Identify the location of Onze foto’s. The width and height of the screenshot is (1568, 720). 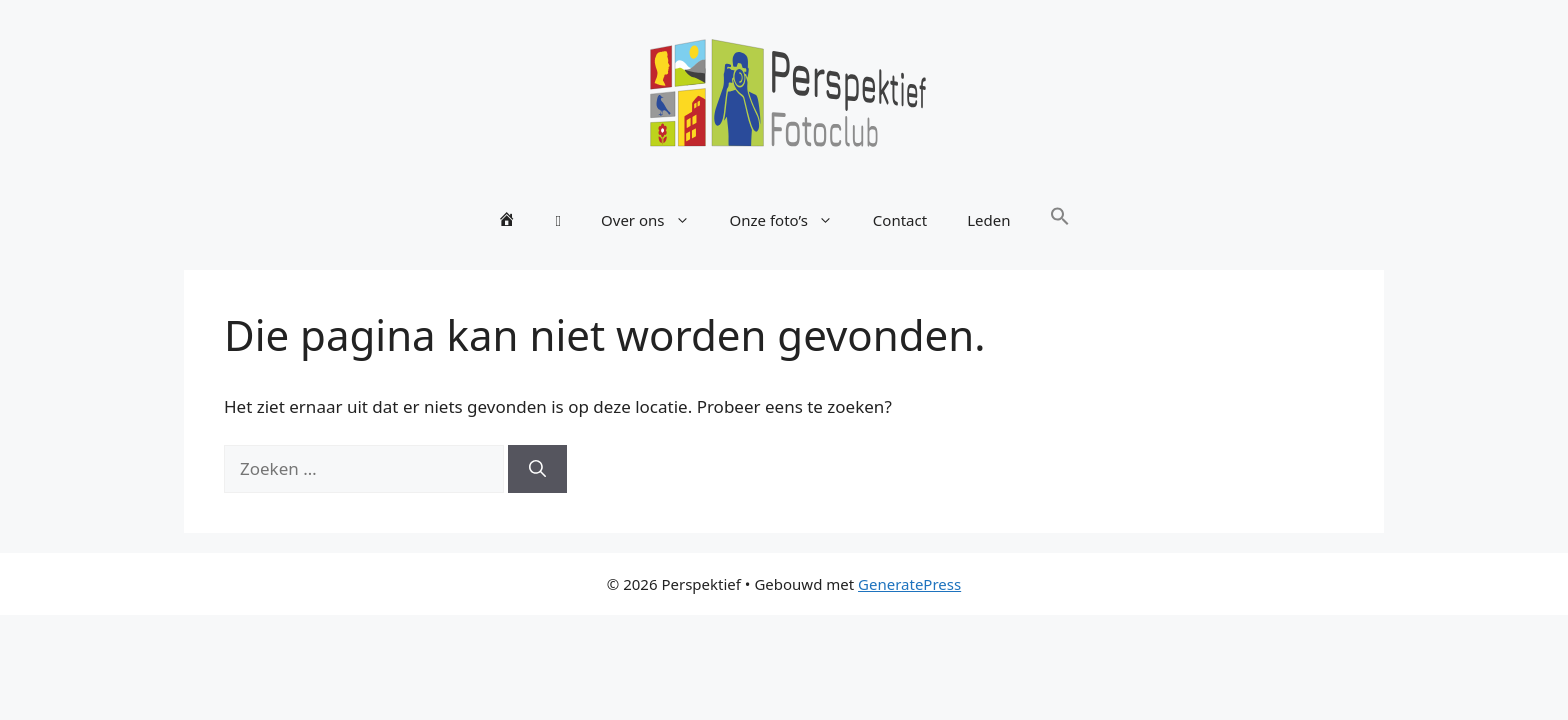
(791, 220).